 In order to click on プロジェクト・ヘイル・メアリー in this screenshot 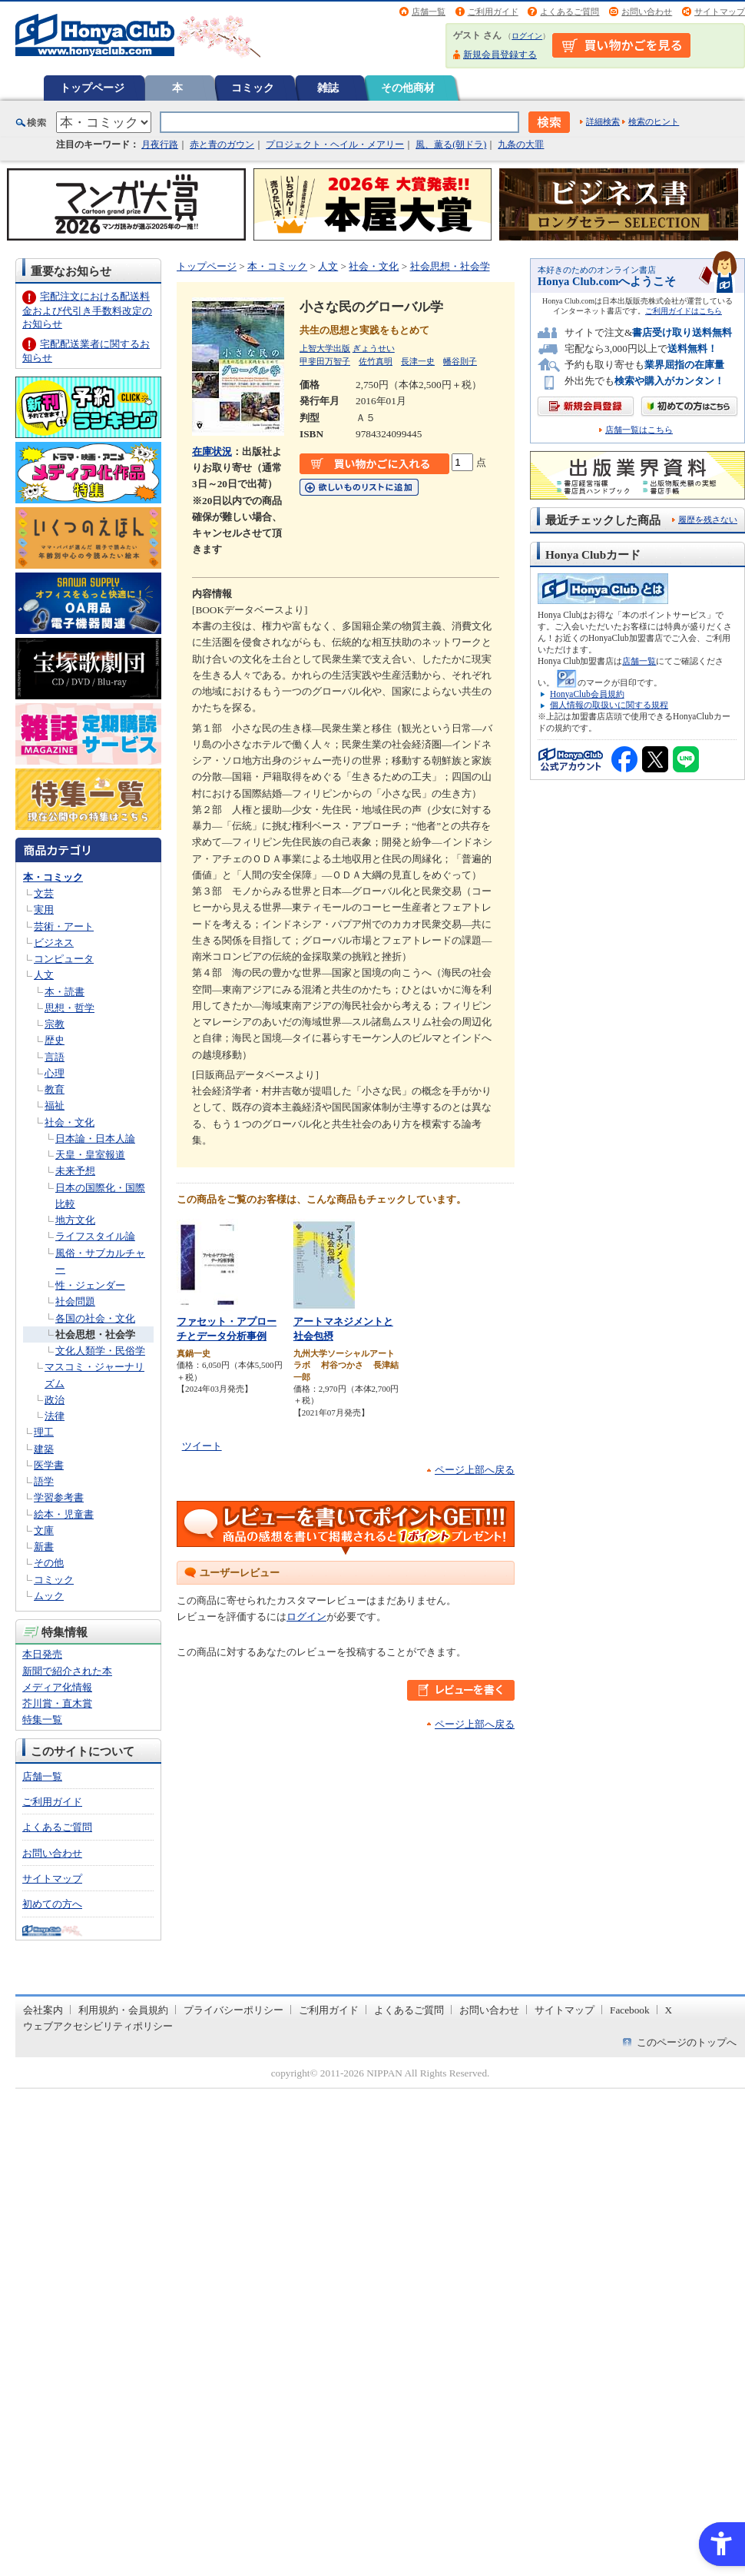, I will do `click(335, 144)`.